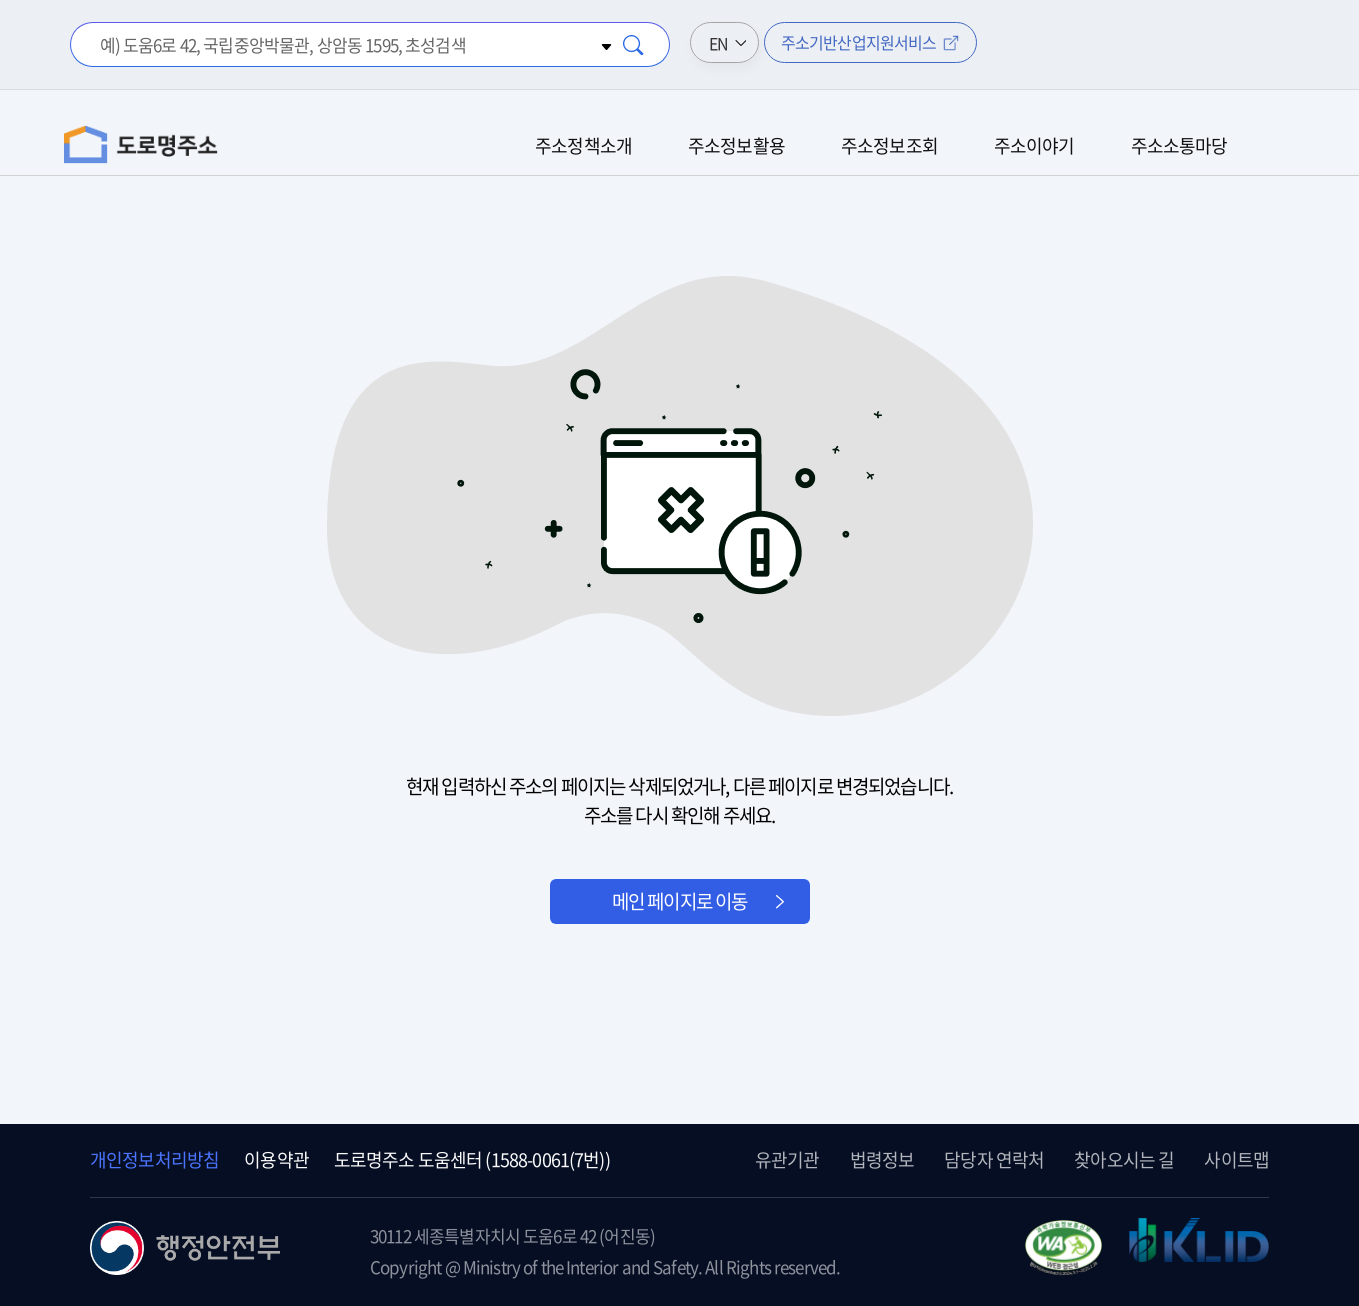 The image size is (1359, 1306). I want to click on 도로명주소 도움센터 (1588-0061(7번)), so click(472, 1159).